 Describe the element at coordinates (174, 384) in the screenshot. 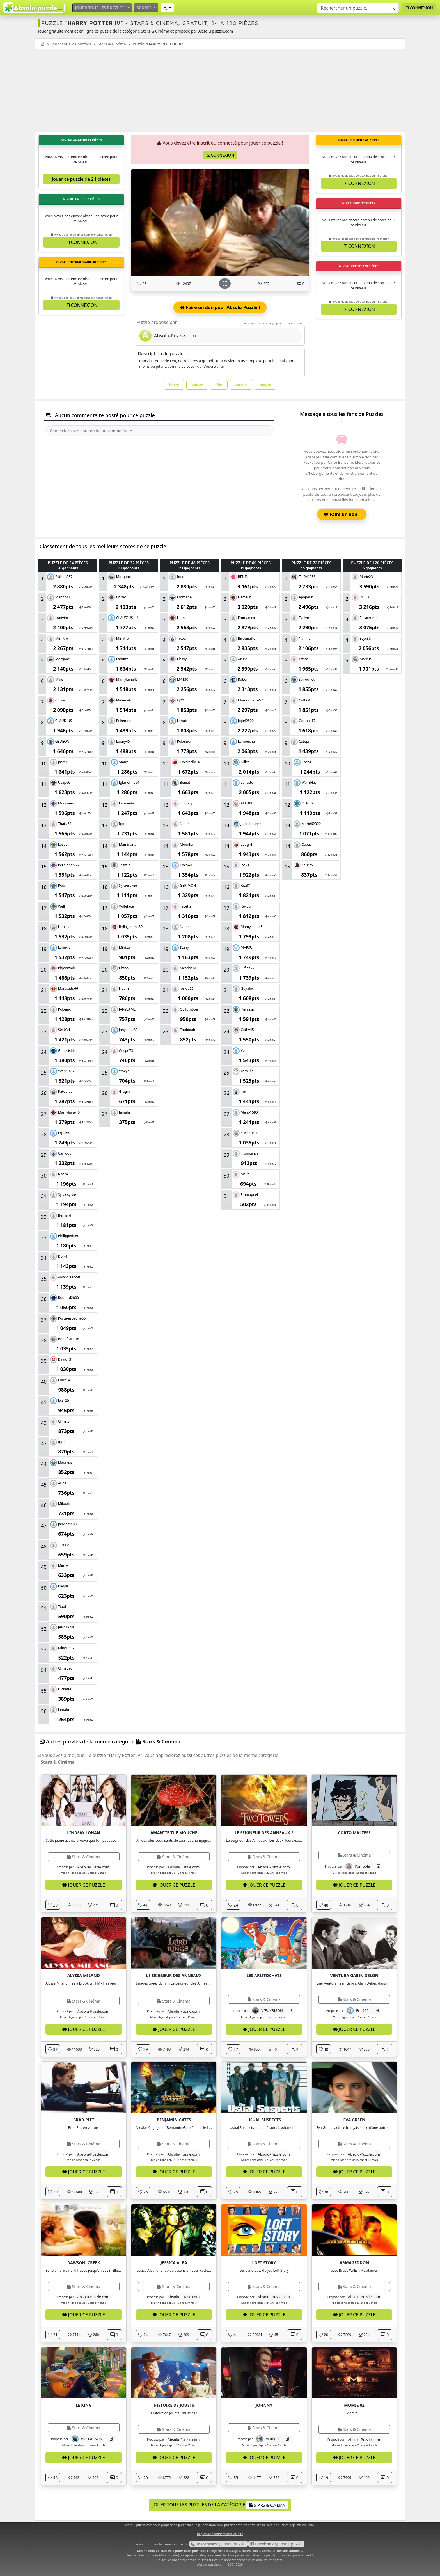

I see `harry` at that location.